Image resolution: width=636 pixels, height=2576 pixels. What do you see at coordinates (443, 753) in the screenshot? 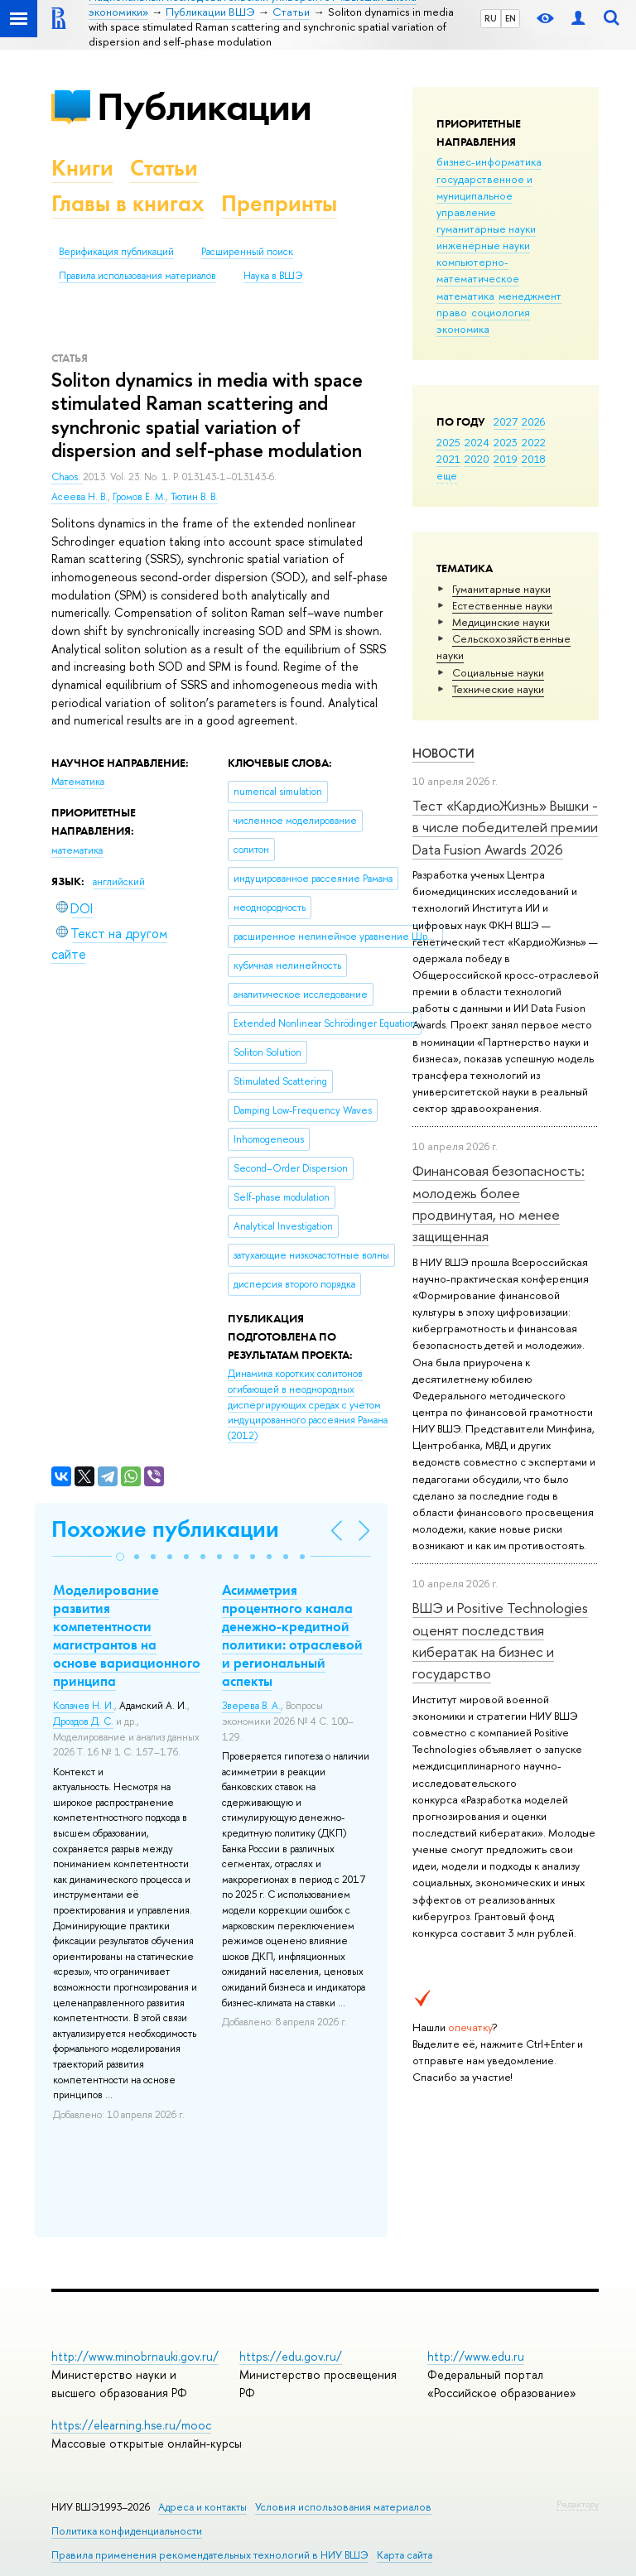
I see `Новости` at bounding box center [443, 753].